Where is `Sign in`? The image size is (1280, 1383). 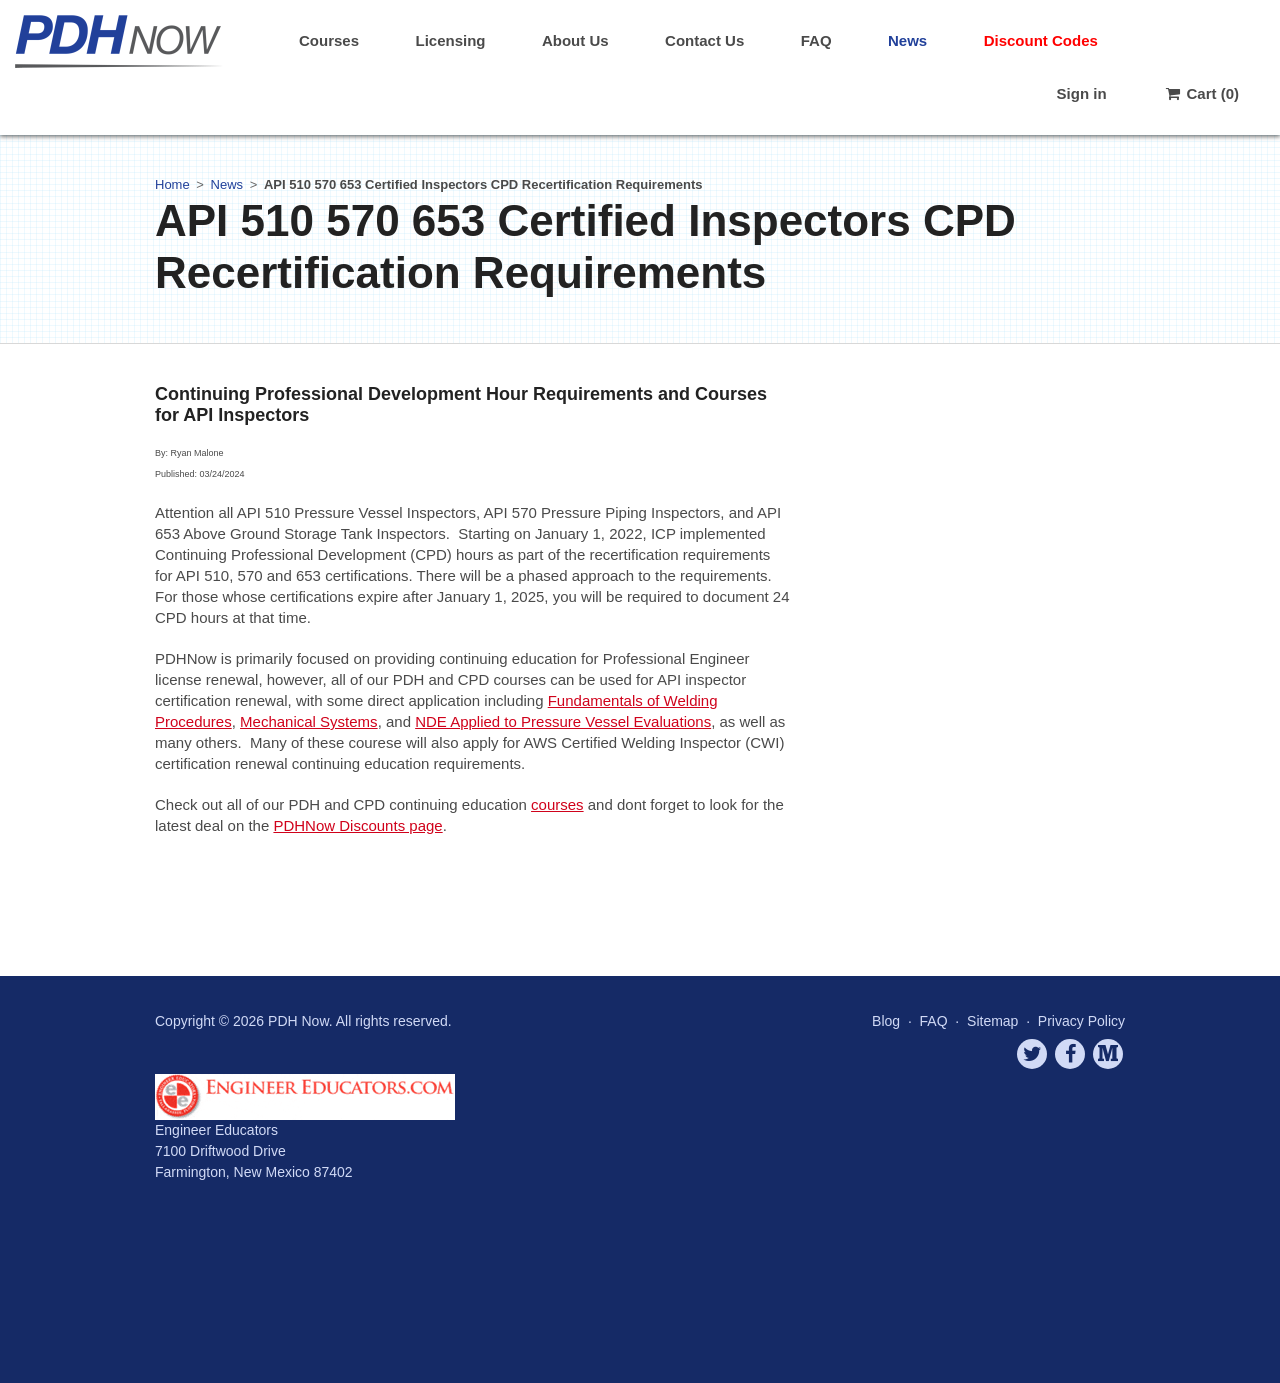
Sign in is located at coordinates (1082, 93).